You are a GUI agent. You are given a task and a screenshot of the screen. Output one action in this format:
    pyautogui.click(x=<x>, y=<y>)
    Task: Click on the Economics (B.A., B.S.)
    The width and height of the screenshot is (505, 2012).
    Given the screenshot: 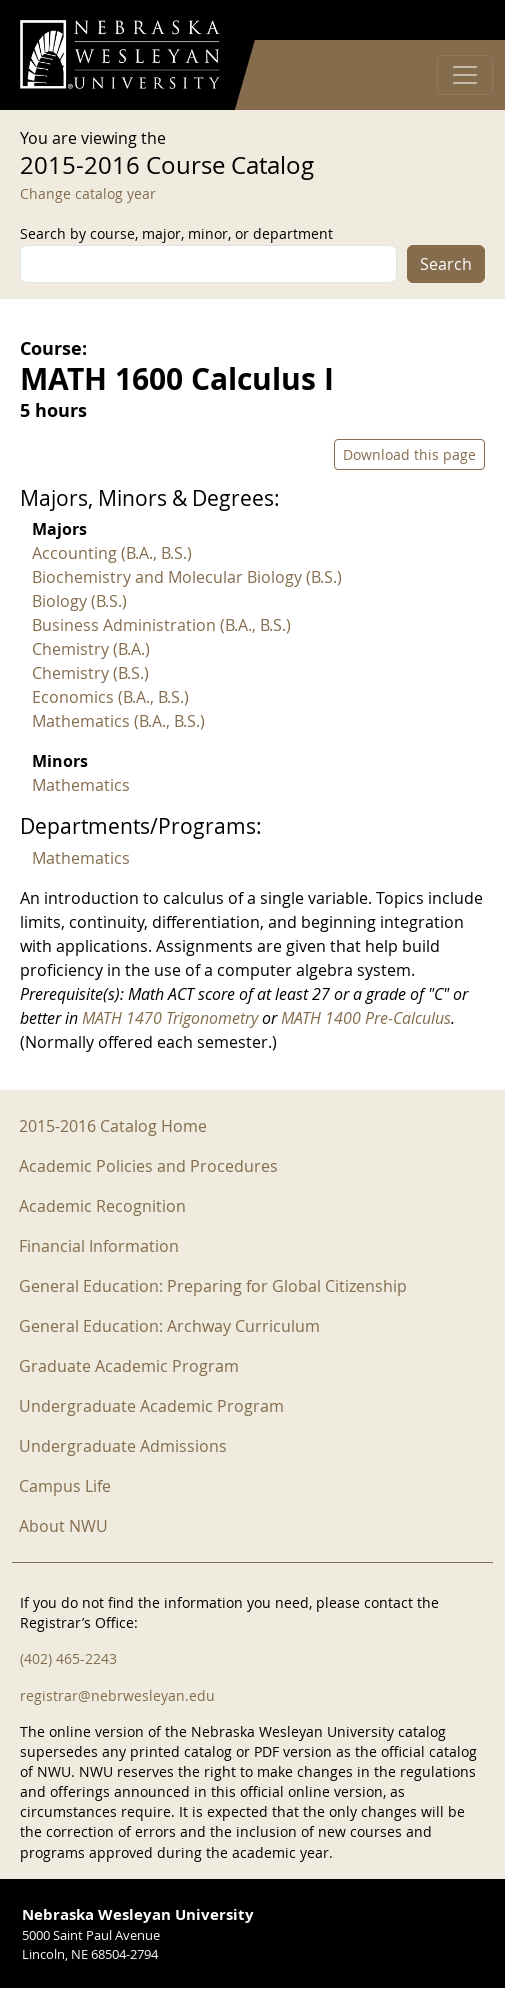 What is the action you would take?
    pyautogui.click(x=110, y=697)
    